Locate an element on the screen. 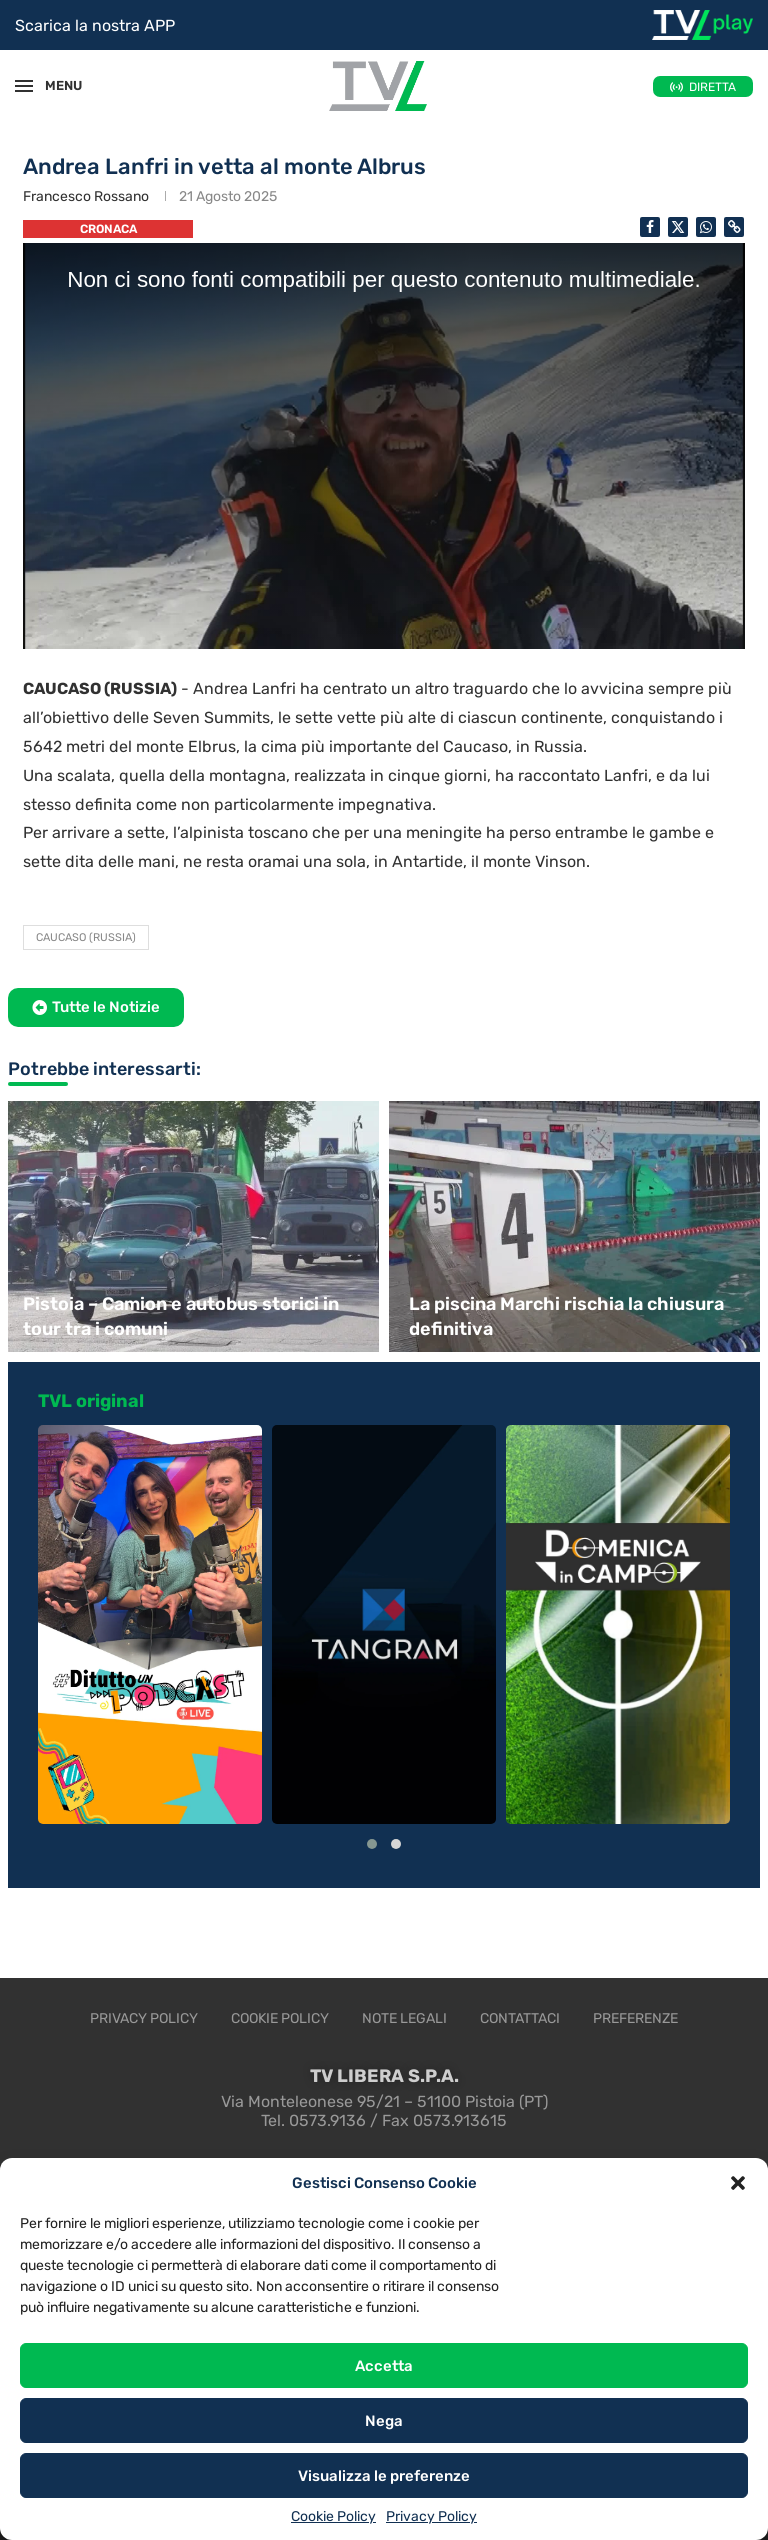  [Share on Facebook] is located at coordinates (650, 227).